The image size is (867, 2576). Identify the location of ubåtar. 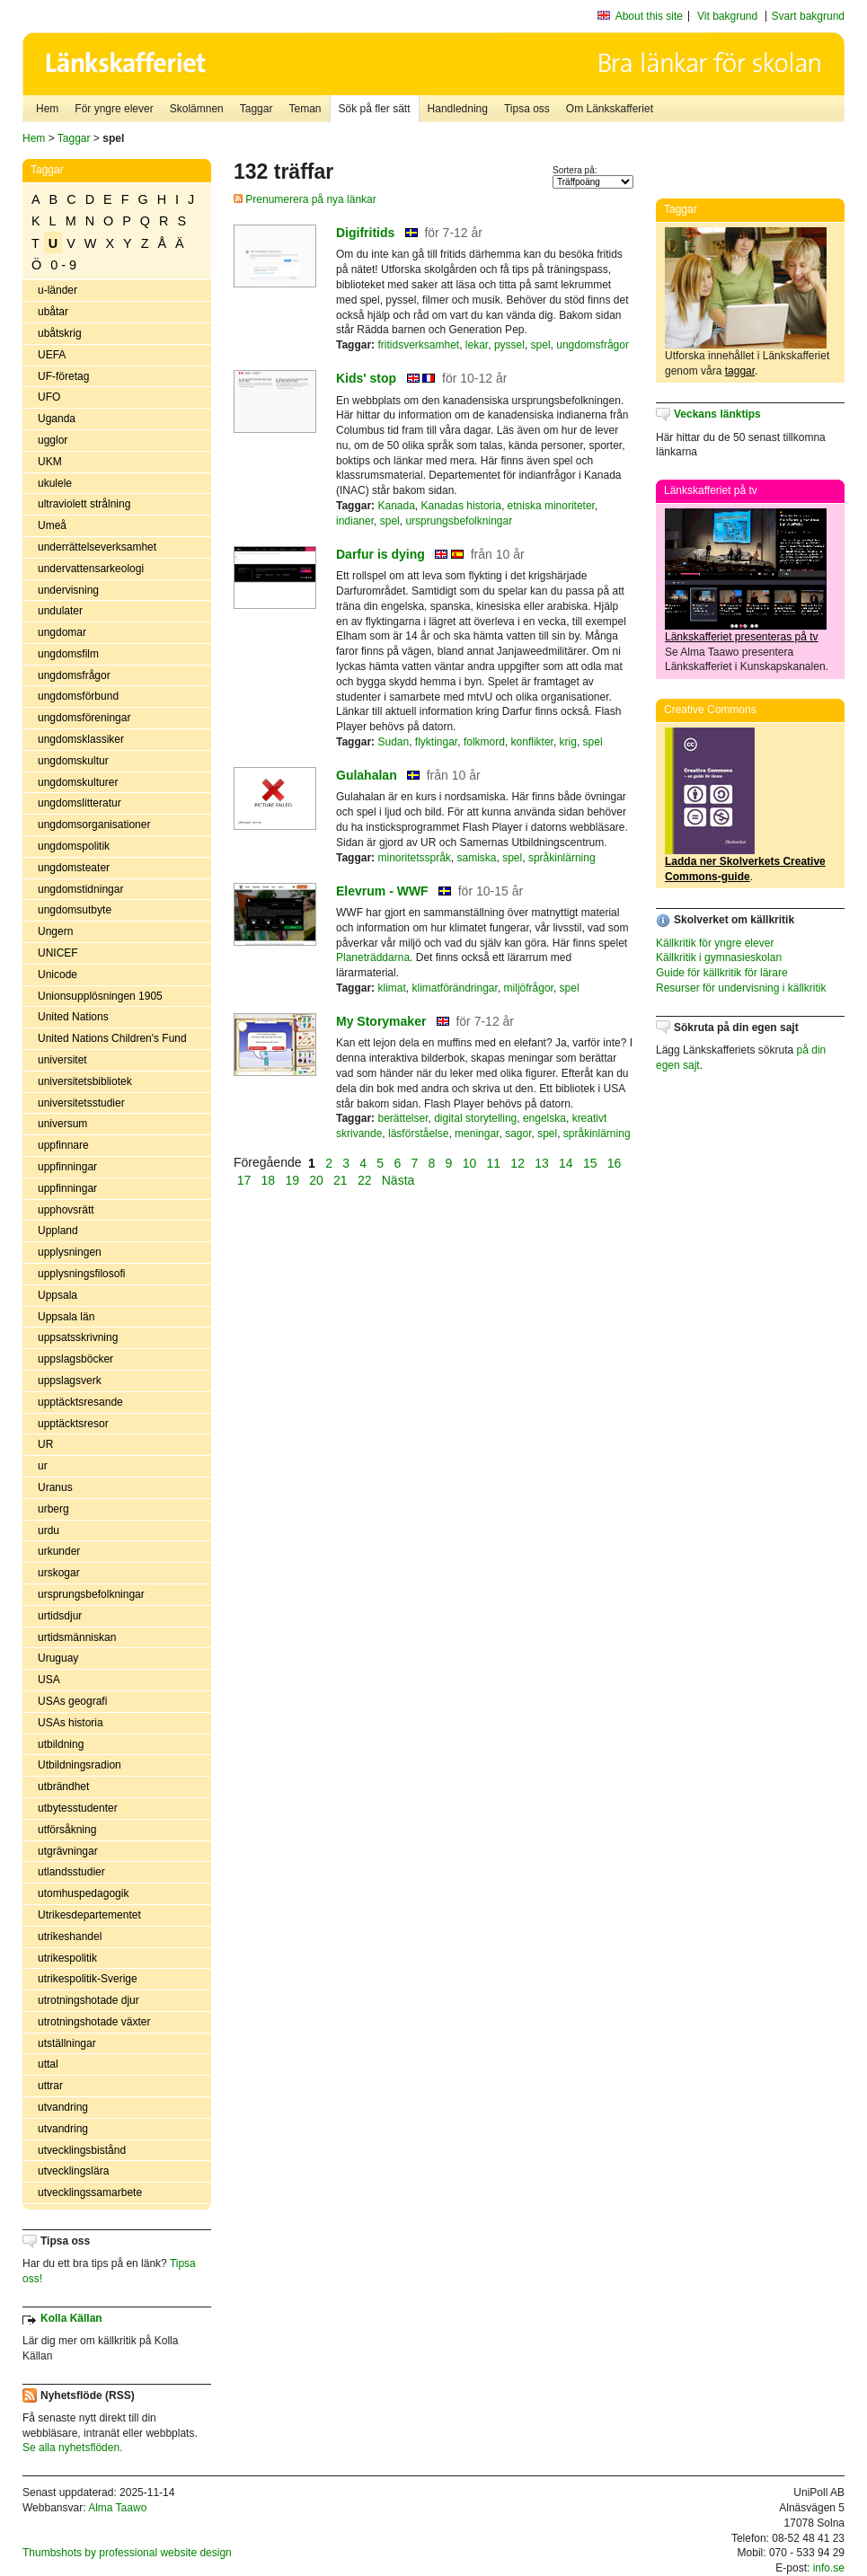
(53, 311).